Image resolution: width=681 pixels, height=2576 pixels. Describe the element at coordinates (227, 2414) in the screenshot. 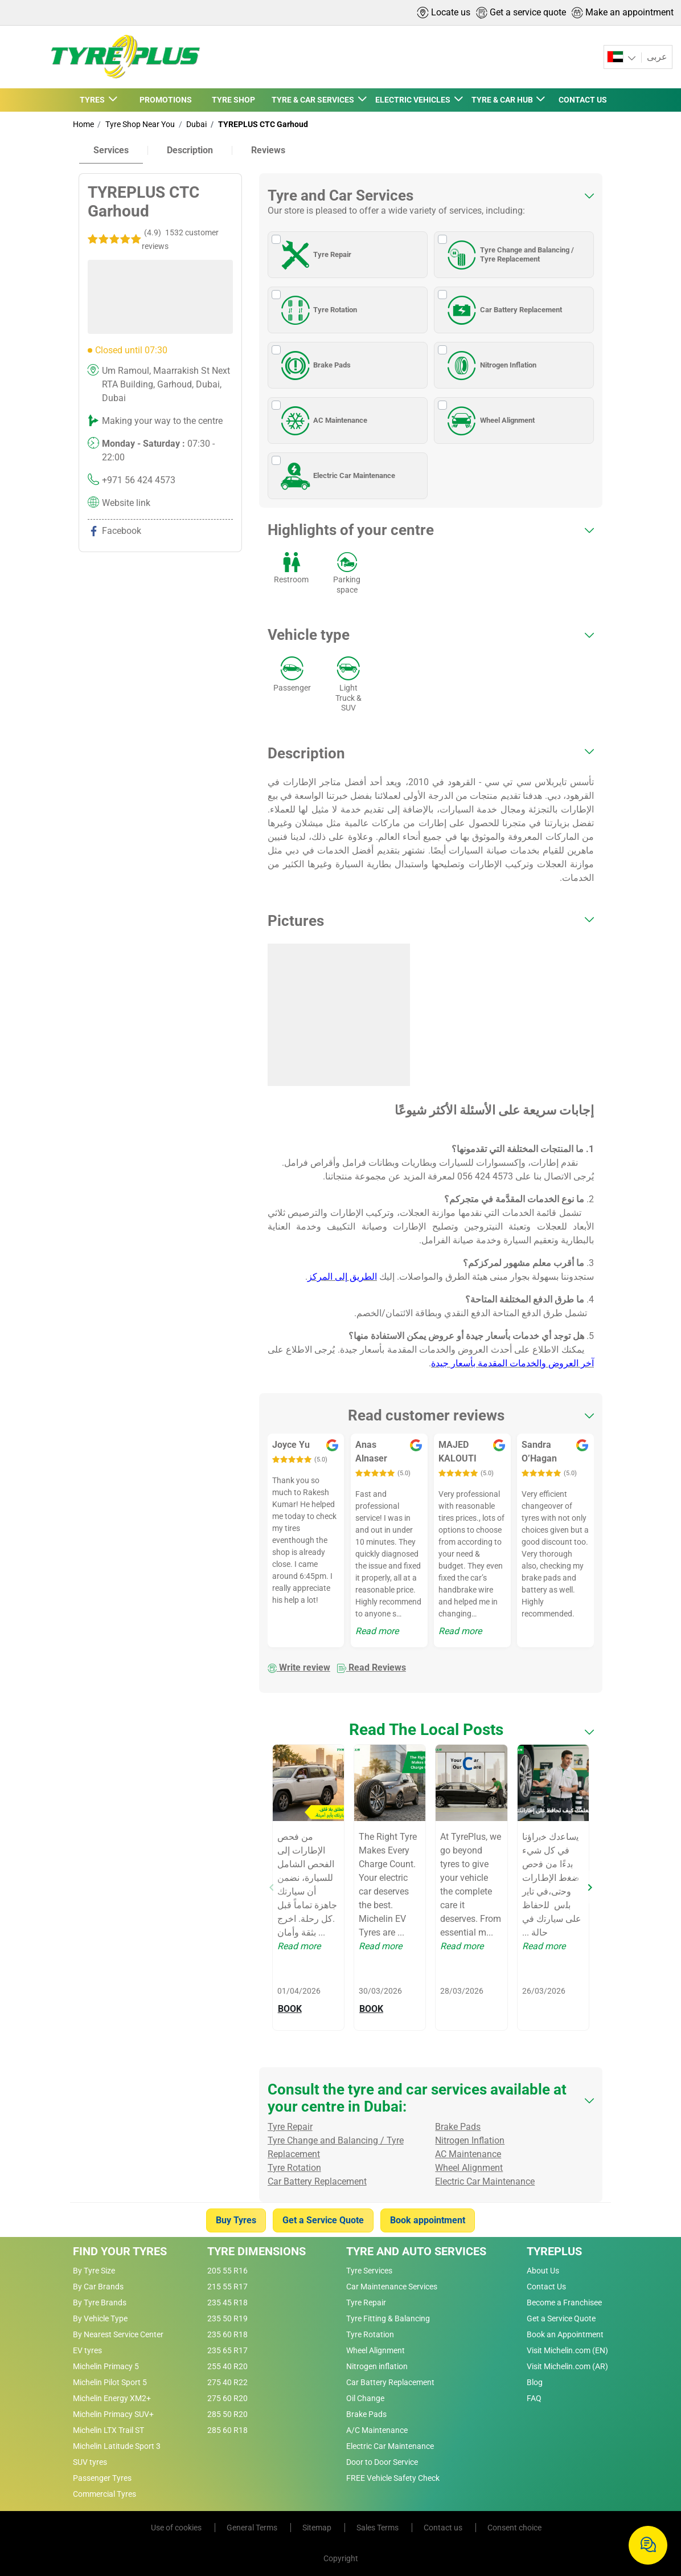

I see `285 50 R20` at that location.